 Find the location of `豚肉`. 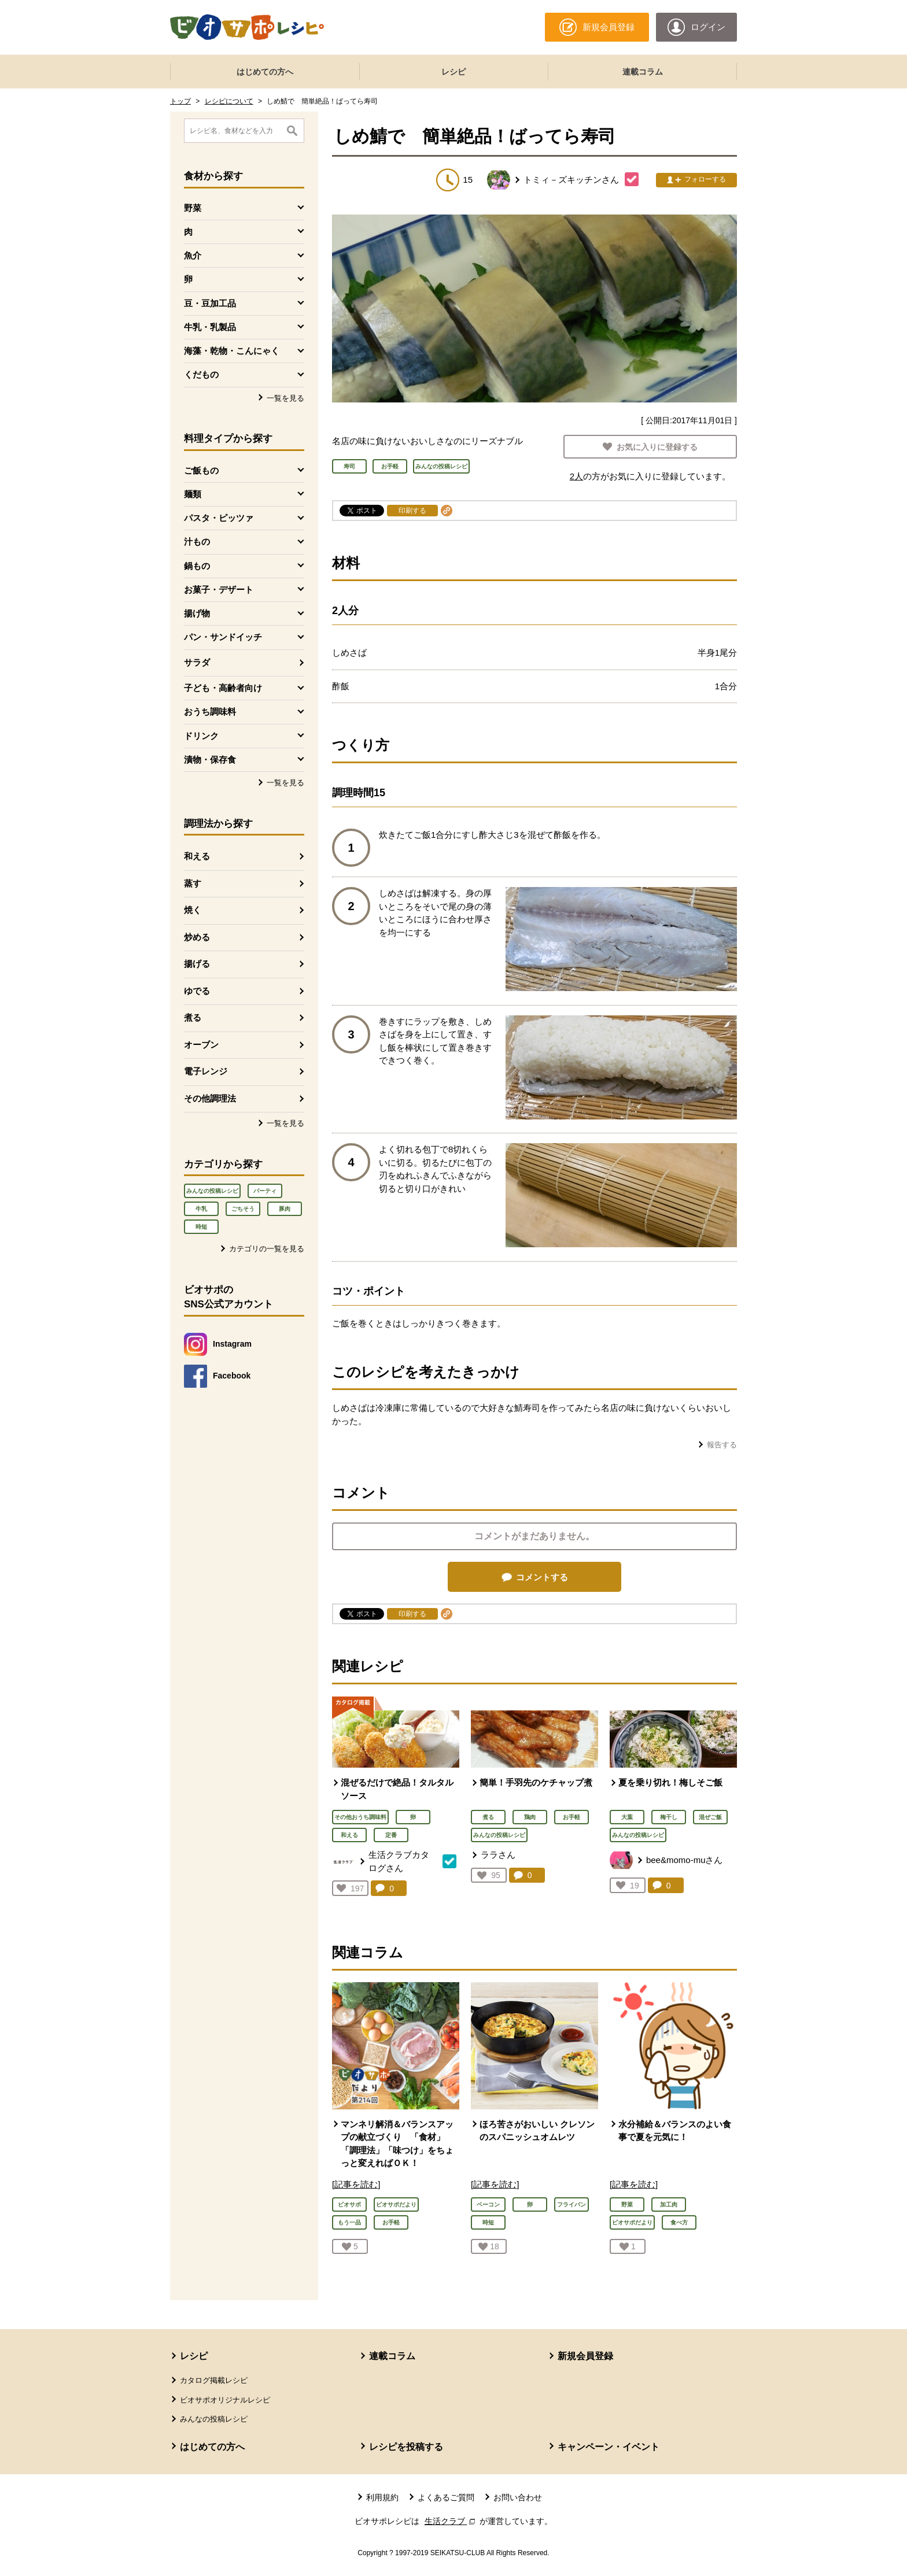

豚肉 is located at coordinates (284, 1209).